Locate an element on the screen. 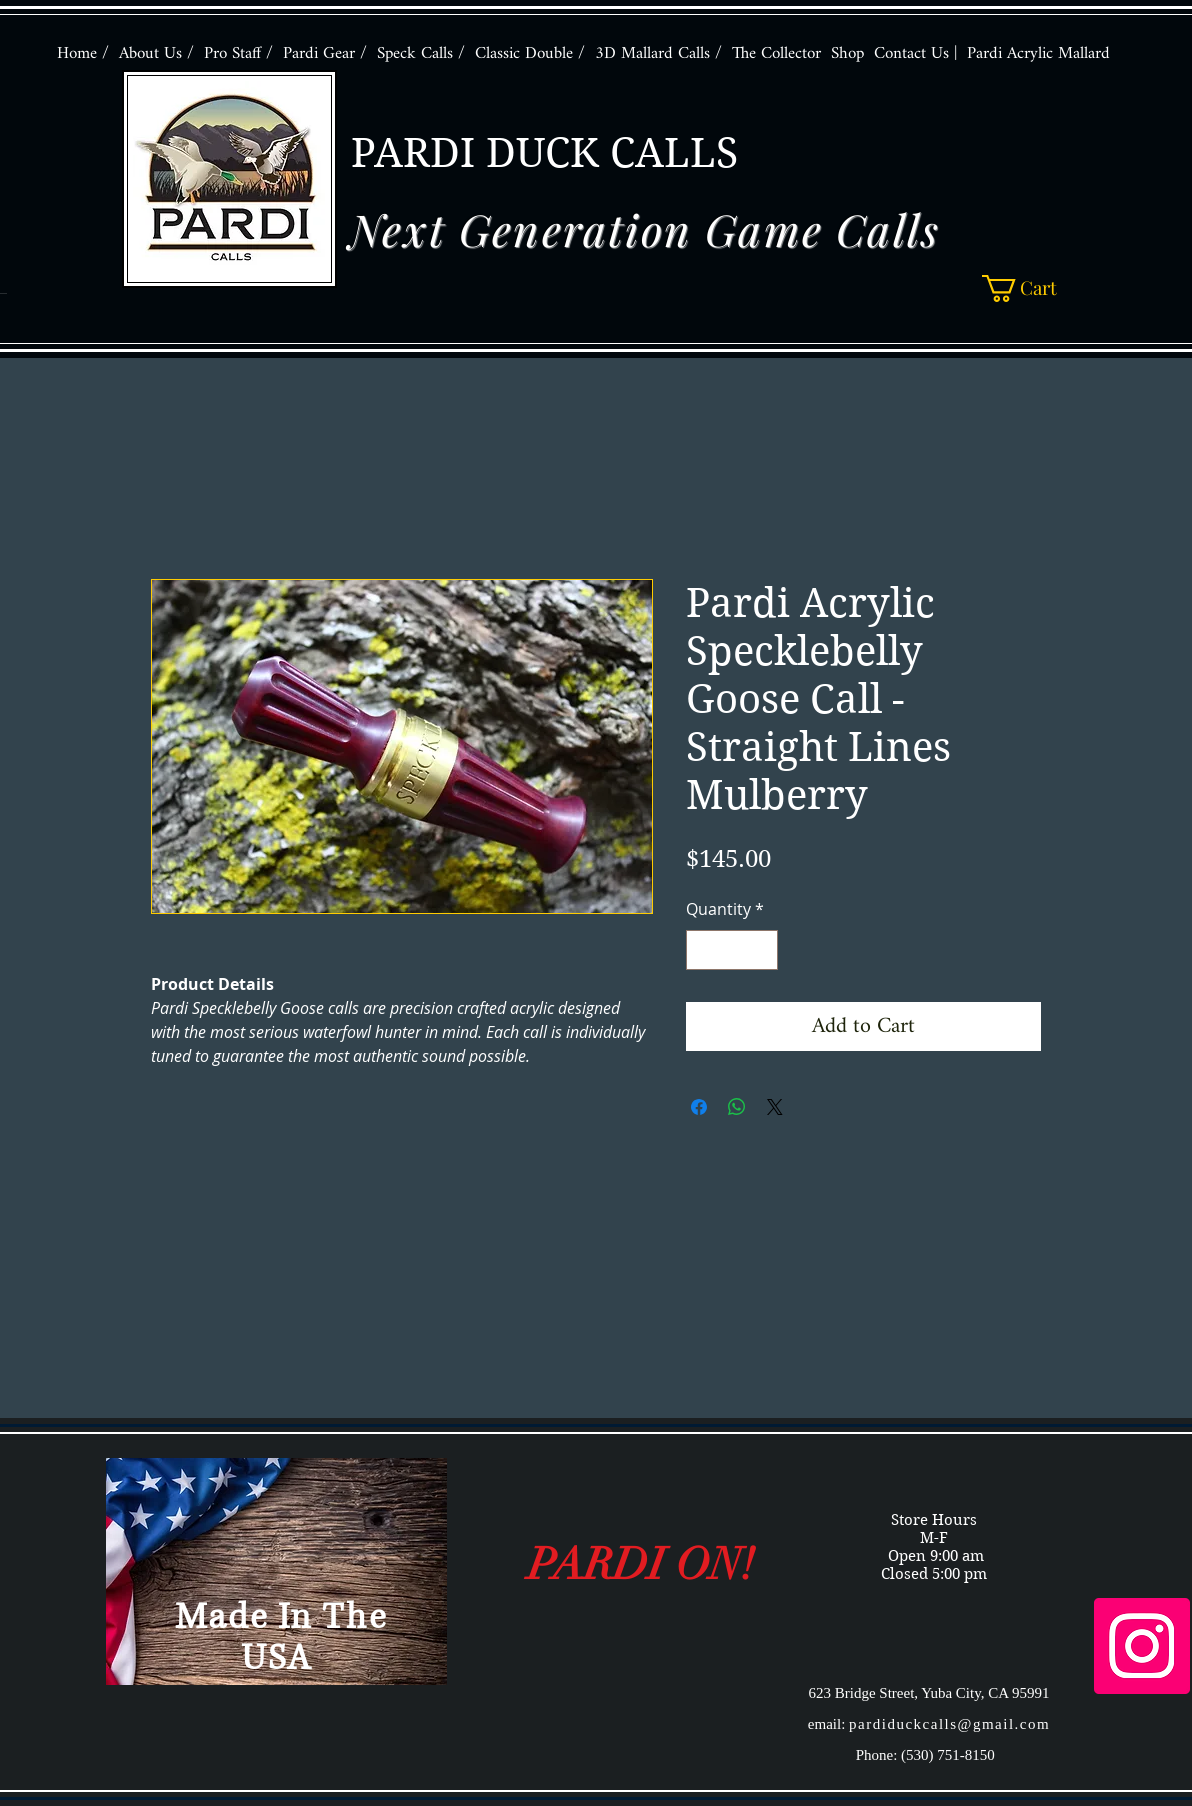 This screenshot has width=1192, height=1806. [spinbutton] is located at coordinates (732, 950).